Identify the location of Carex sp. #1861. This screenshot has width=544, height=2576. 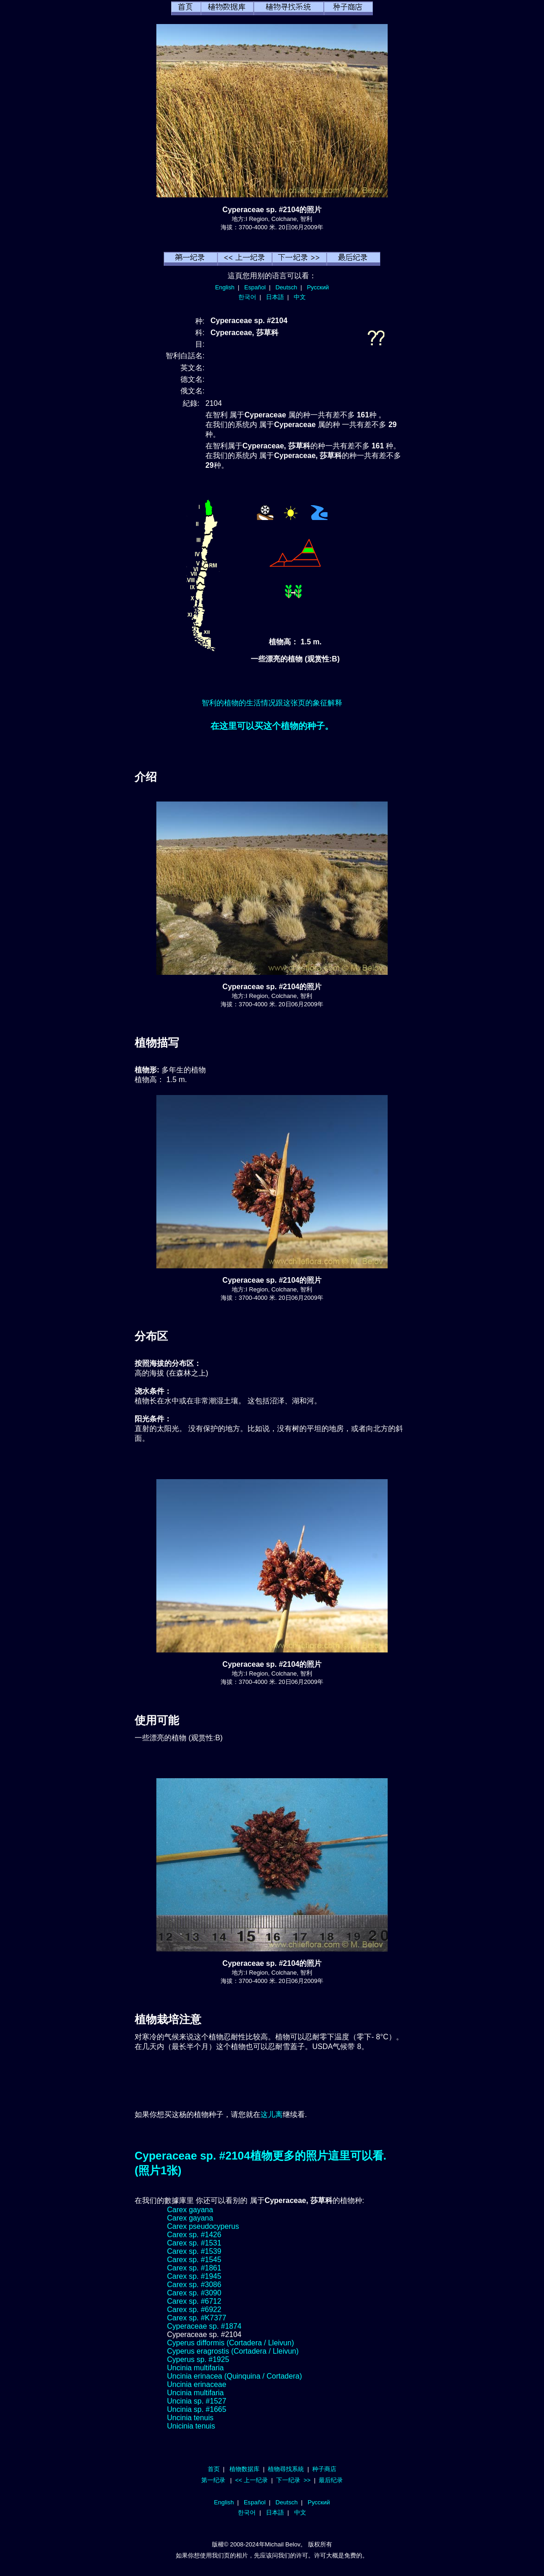
(194, 2268).